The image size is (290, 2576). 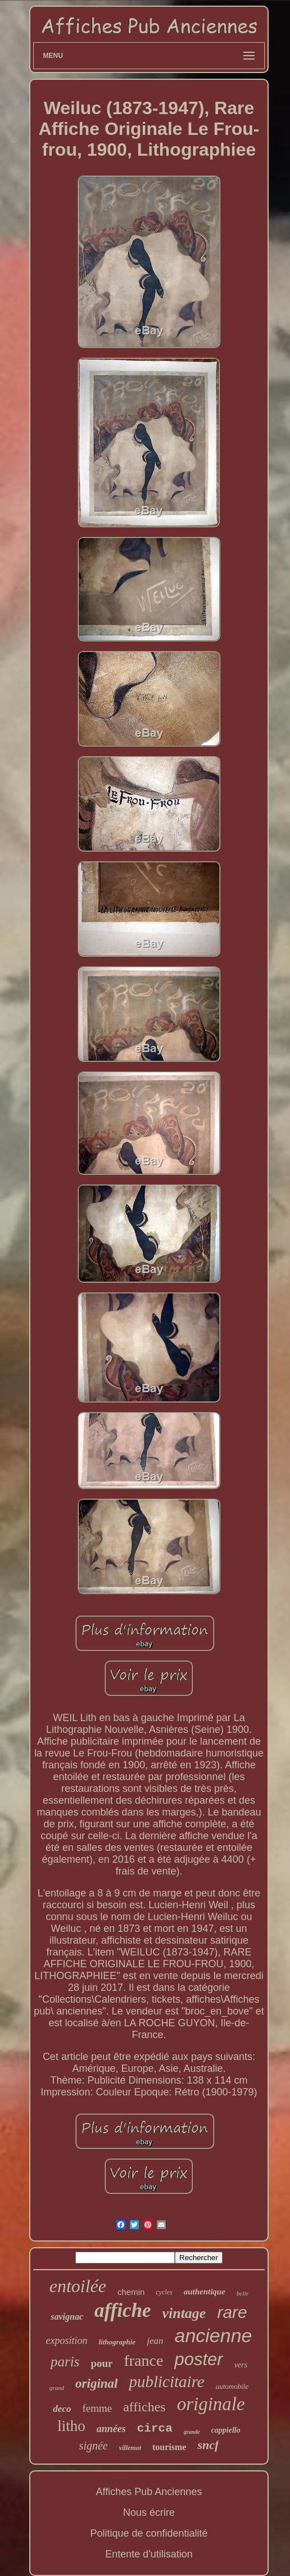 I want to click on jean, so click(x=155, y=2340).